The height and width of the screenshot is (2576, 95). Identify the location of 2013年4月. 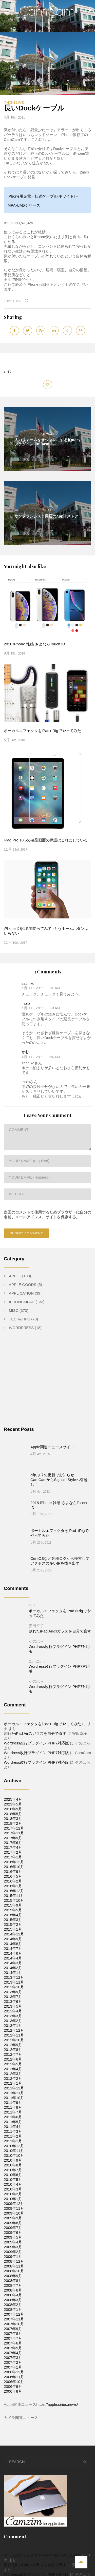
(13, 1986).